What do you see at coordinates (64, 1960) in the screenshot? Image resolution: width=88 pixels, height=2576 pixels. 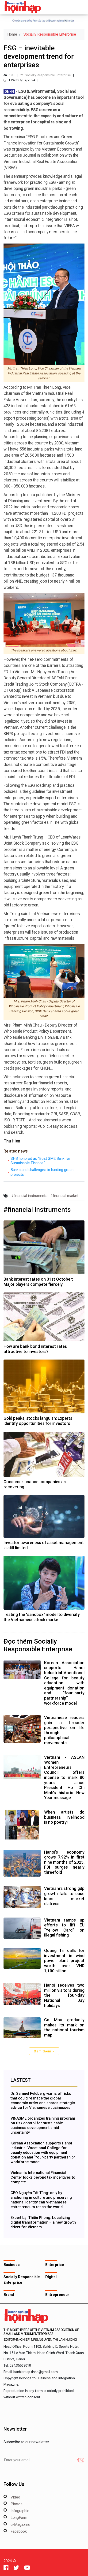 I see `Quang Tri calls for investment in wind power plant project worth over VND 1,100 billion` at bounding box center [64, 1960].